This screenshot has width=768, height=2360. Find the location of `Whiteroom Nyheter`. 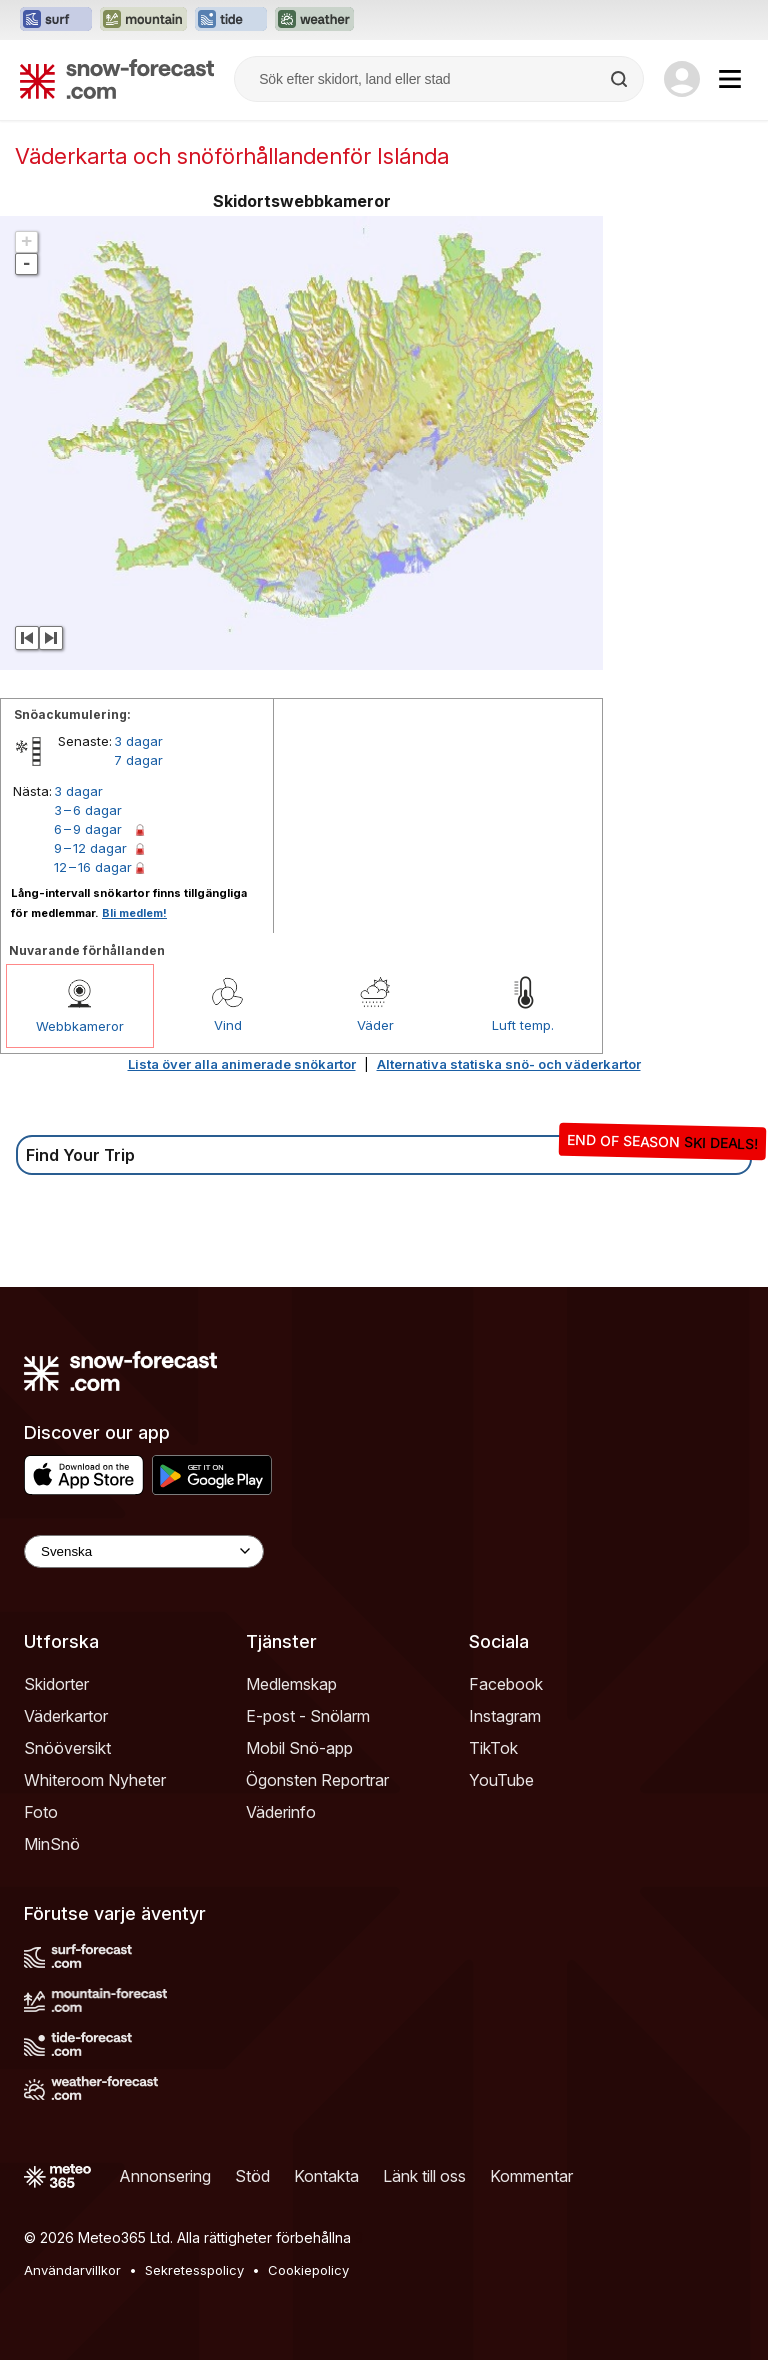

Whiteroom Nyheter is located at coordinates (95, 1780).